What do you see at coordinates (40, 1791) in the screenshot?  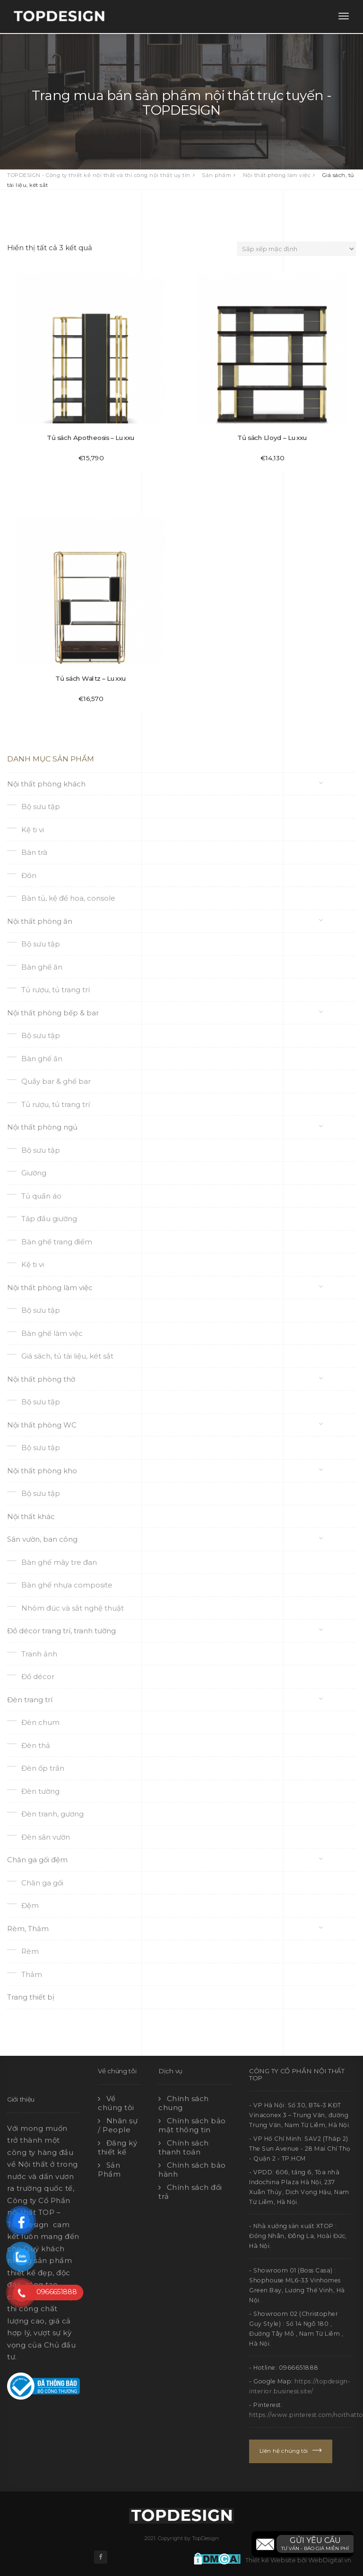 I see `Đèn tường` at bounding box center [40, 1791].